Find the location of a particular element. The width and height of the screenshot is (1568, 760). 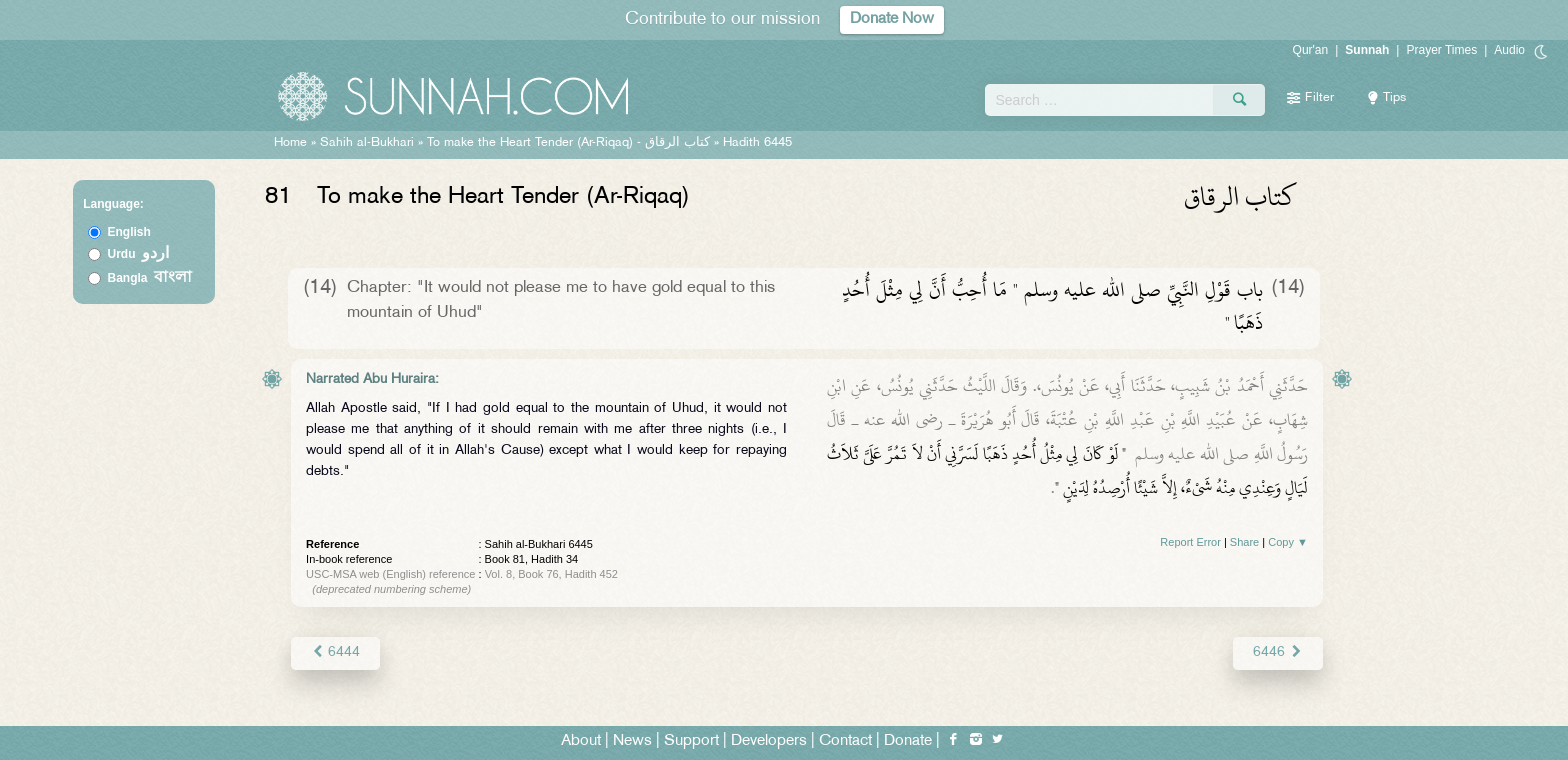

6444 is located at coordinates (335, 652).